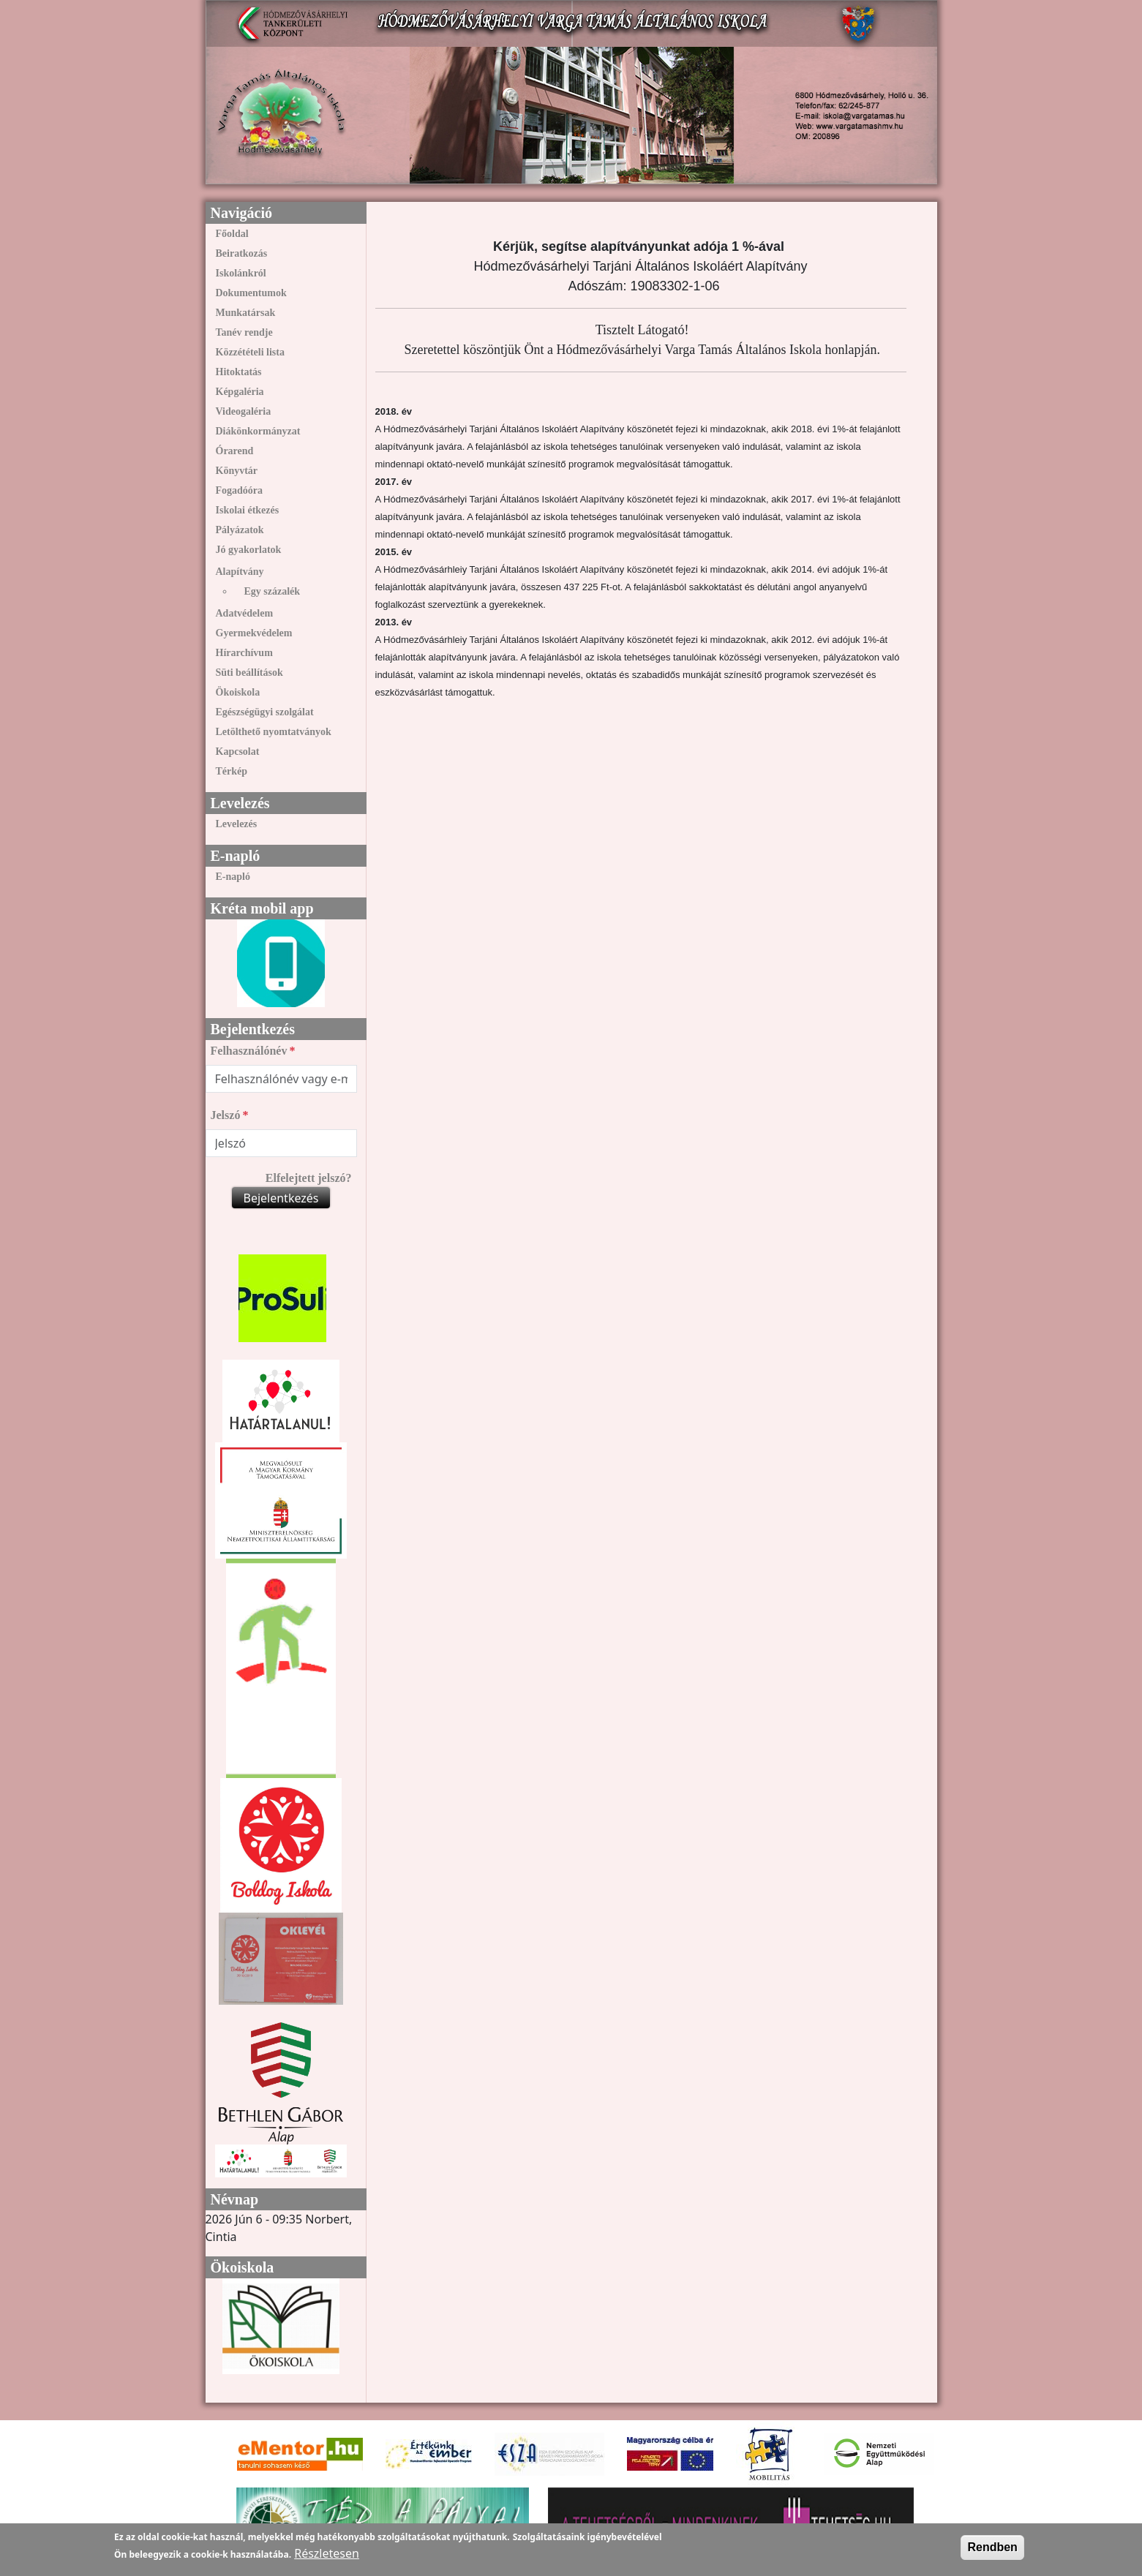  What do you see at coordinates (239, 490) in the screenshot?
I see `Fogadóóra [link]` at bounding box center [239, 490].